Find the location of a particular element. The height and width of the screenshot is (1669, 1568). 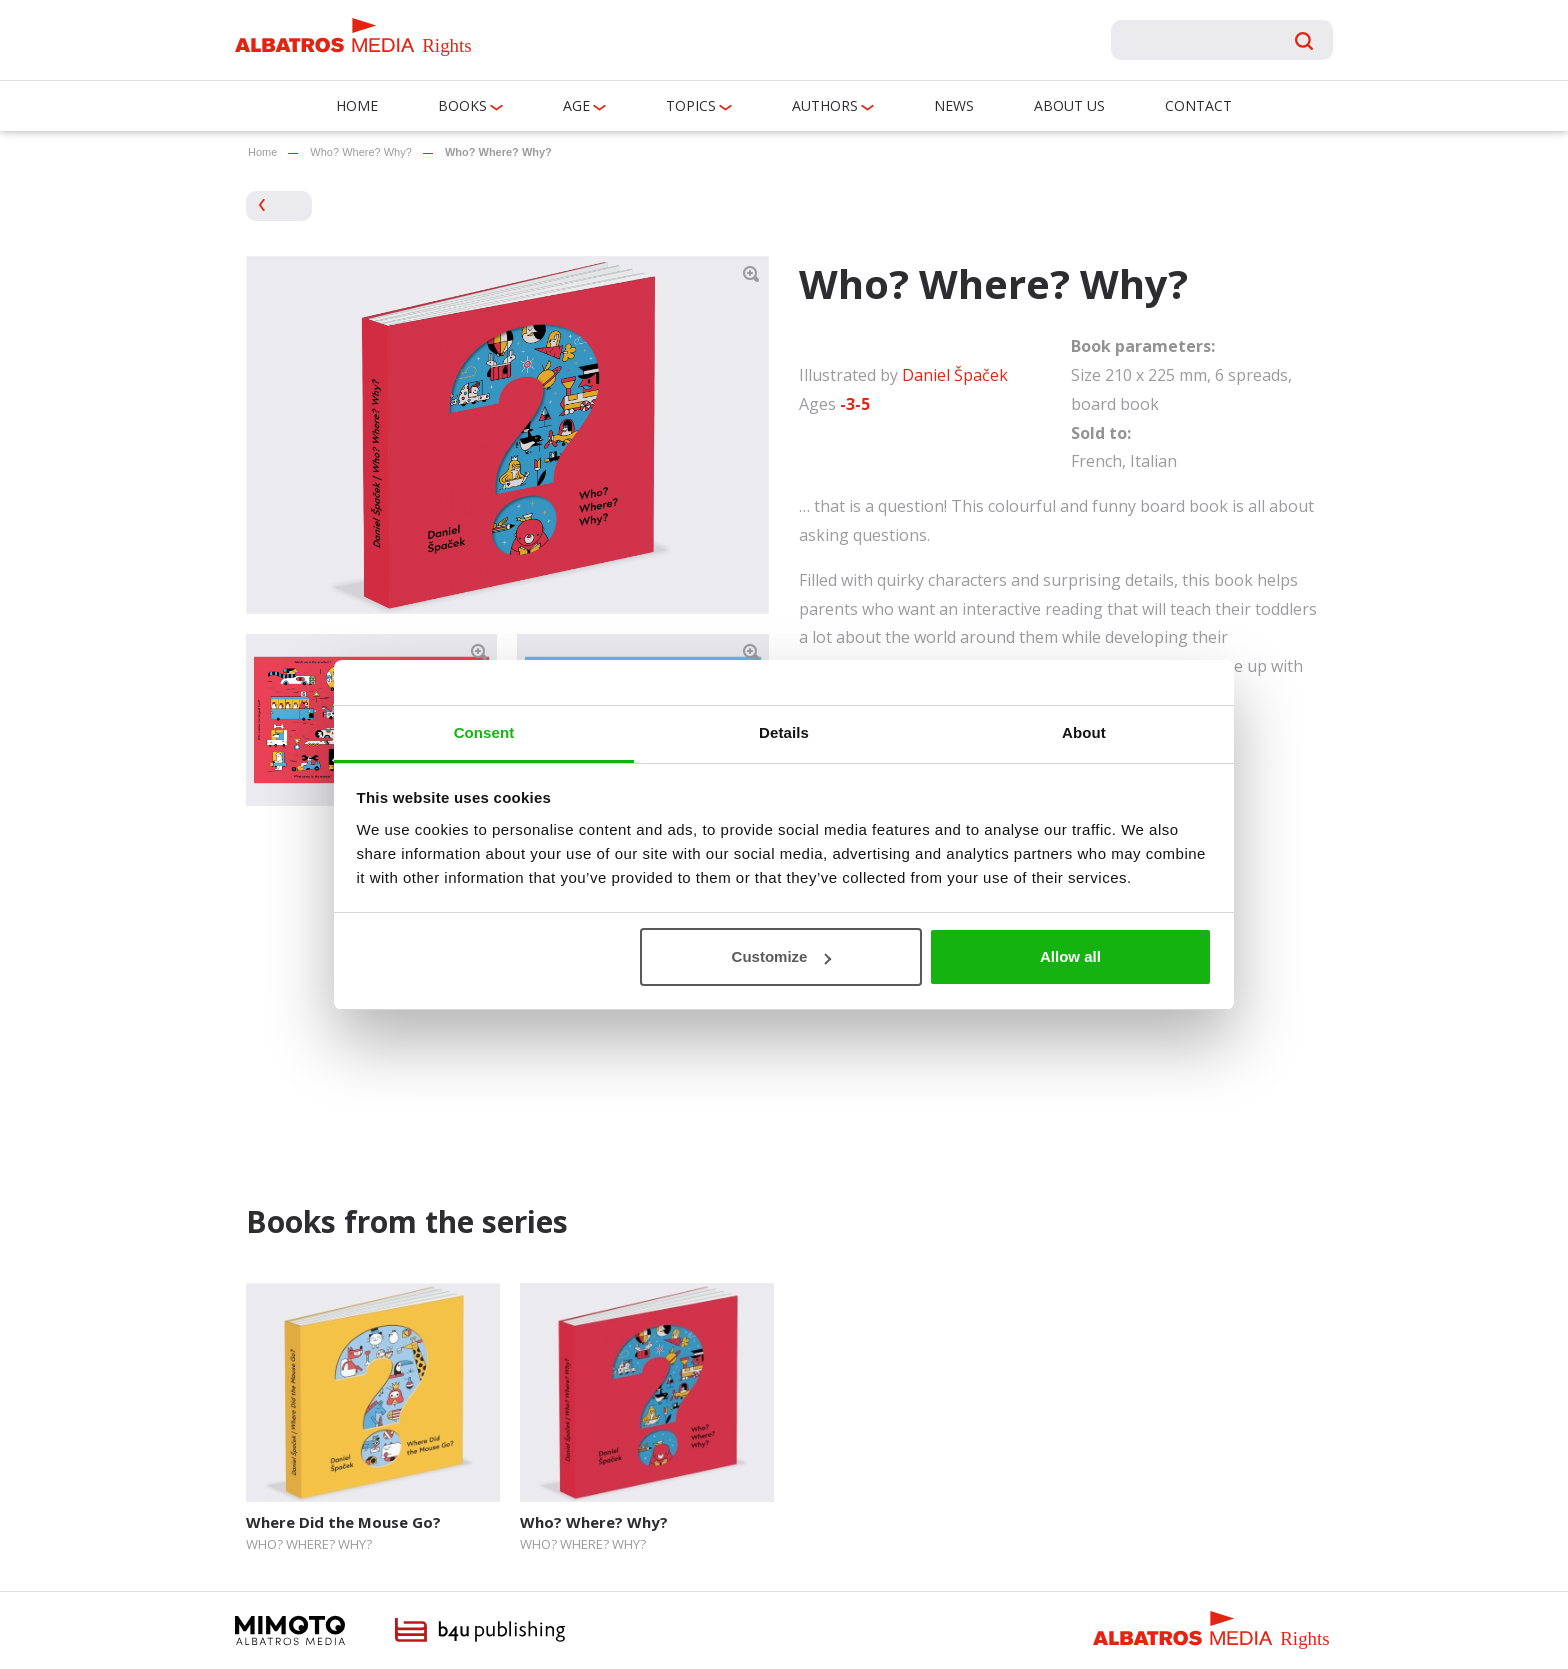

Allow all is located at coordinates (1070, 956).